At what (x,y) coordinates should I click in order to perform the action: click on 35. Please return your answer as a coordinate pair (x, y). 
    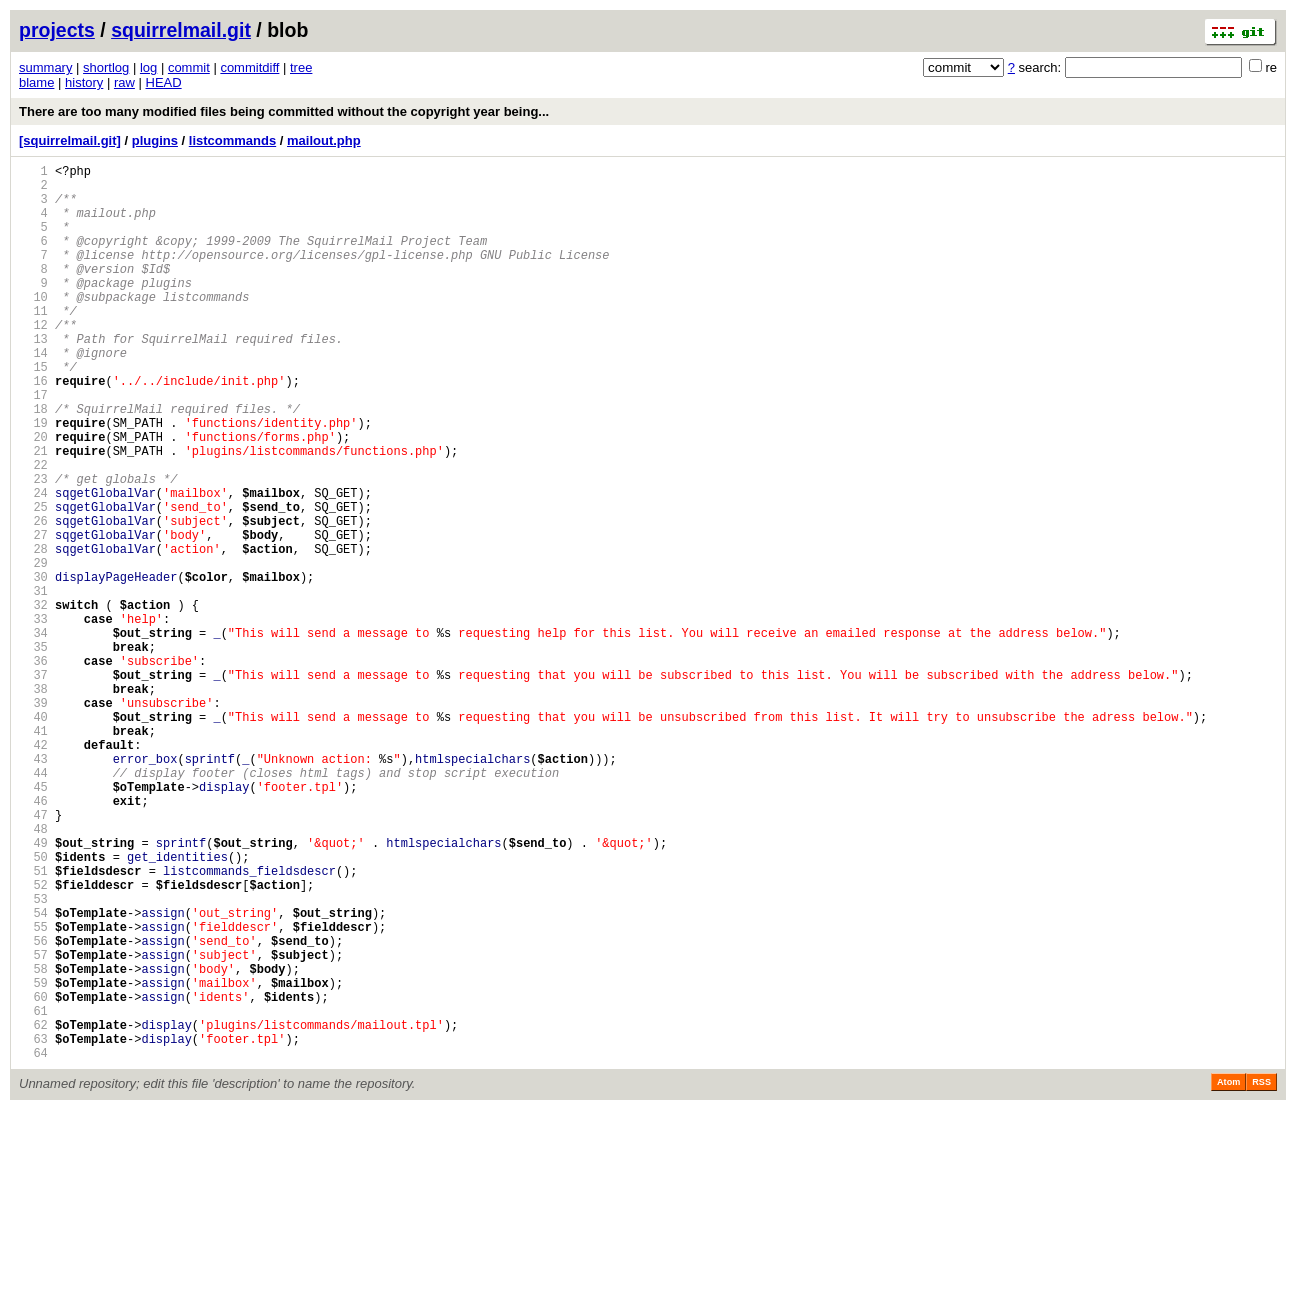
    Looking at the image, I should click on (33, 751).